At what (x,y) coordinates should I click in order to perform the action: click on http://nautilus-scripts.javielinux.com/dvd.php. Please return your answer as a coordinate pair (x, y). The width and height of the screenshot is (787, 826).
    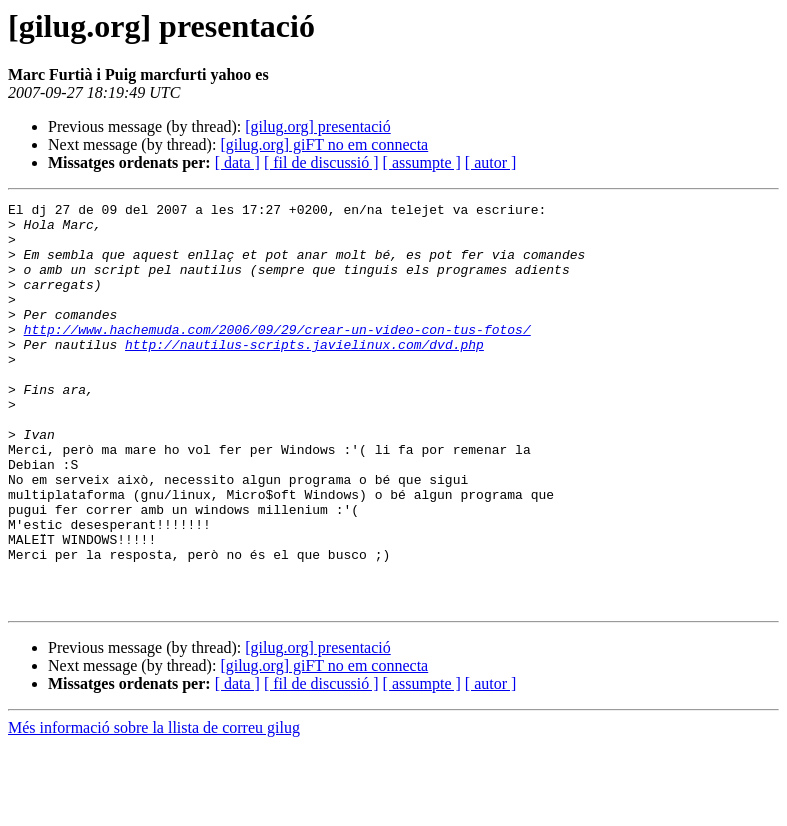
    Looking at the image, I should click on (304, 374).